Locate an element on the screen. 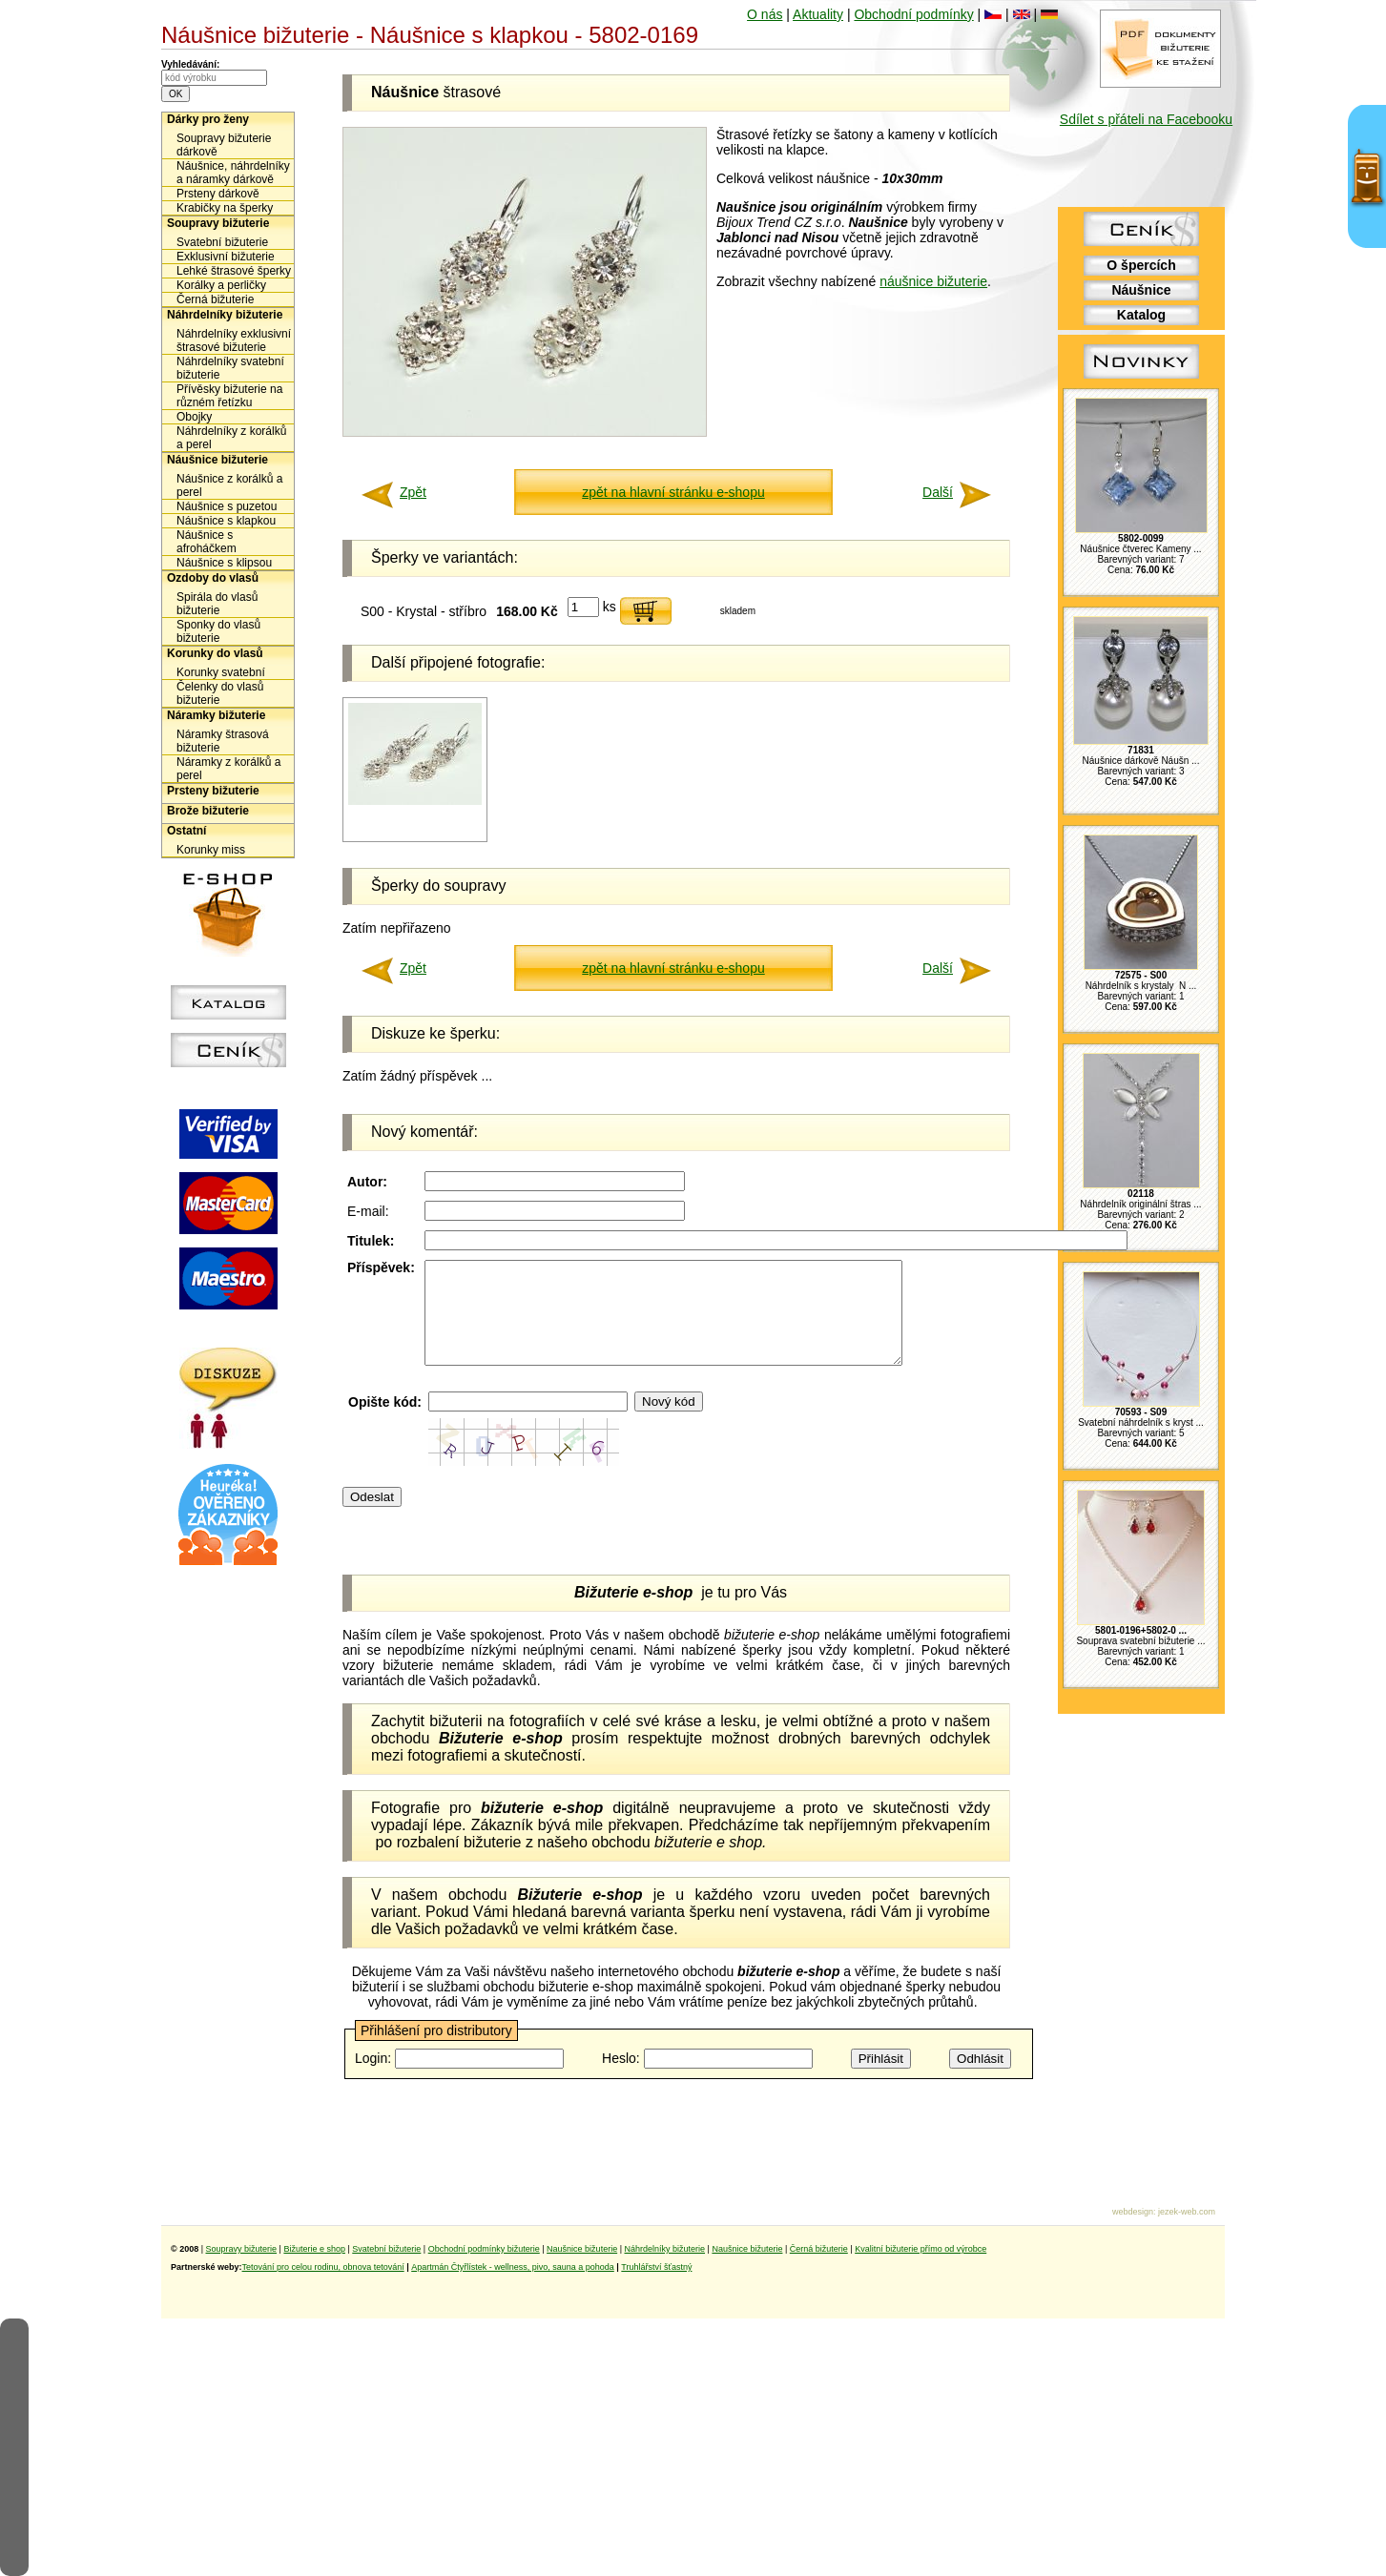 Image resolution: width=1386 pixels, height=2576 pixels. Náušnice s klipsou is located at coordinates (224, 562).